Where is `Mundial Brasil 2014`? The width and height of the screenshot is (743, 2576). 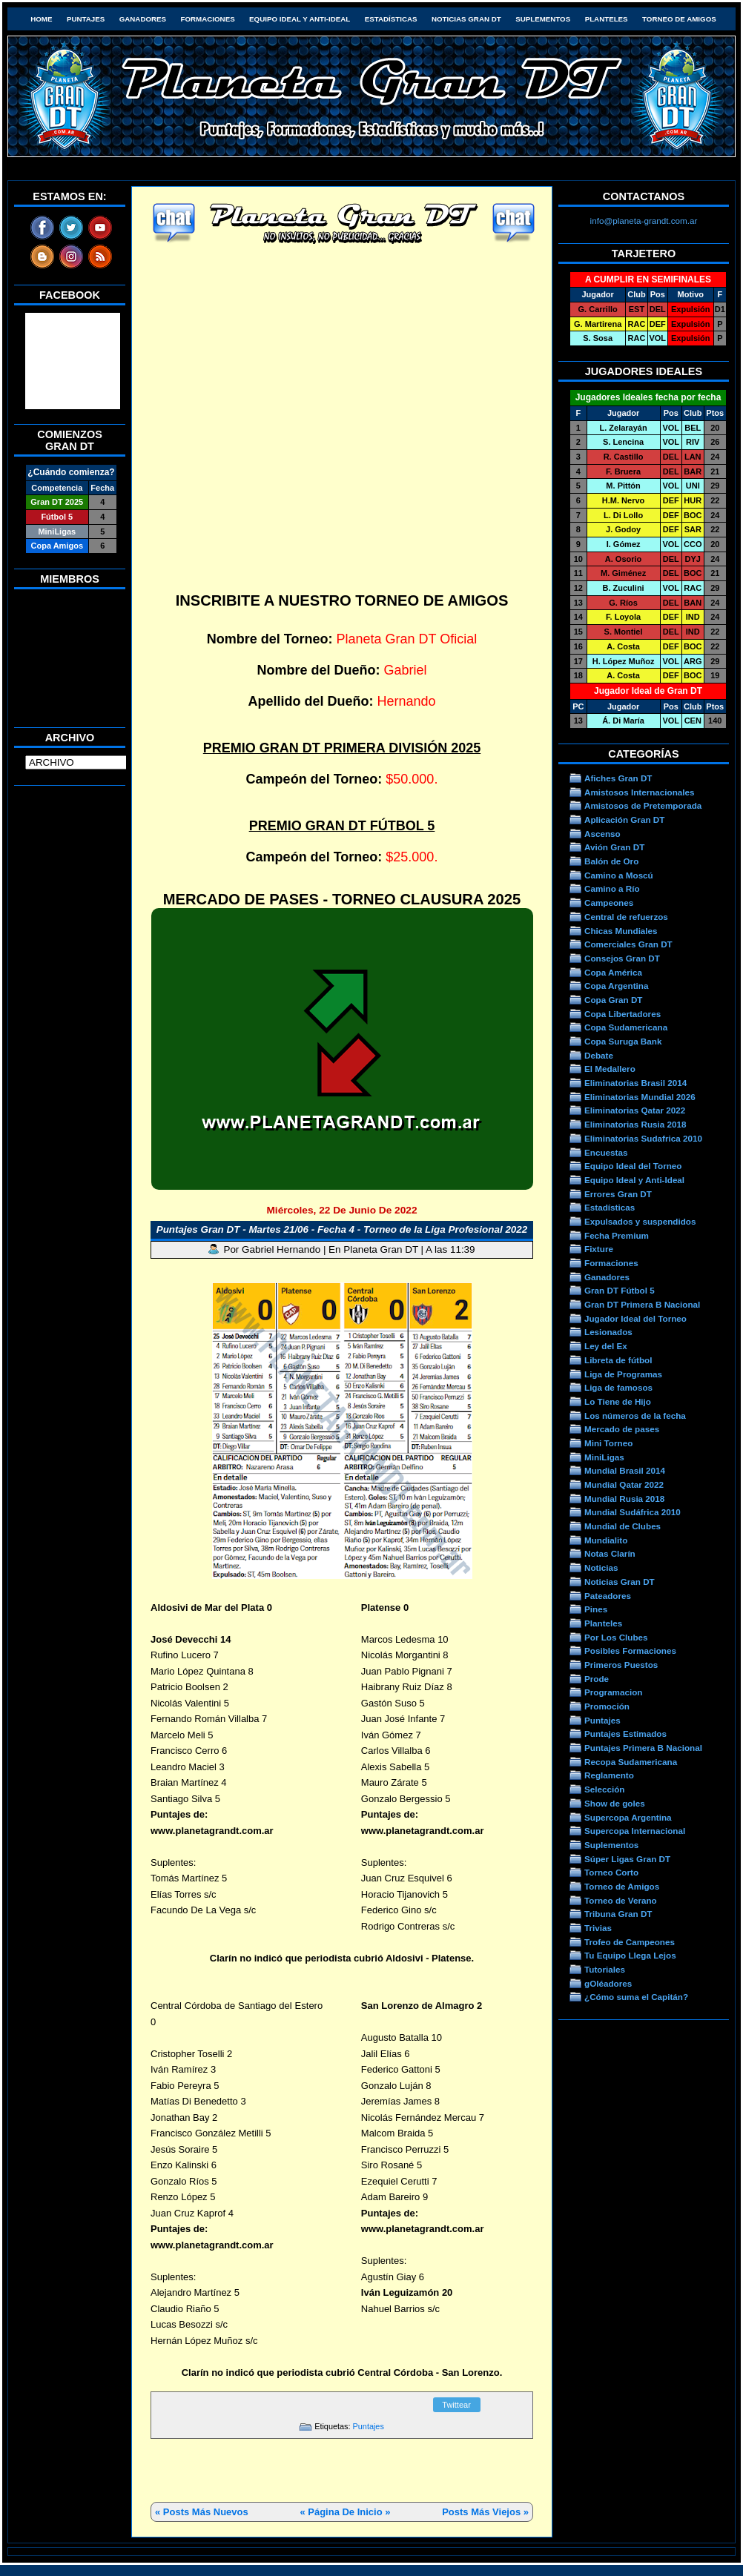
Mundial Brasil 2014 is located at coordinates (624, 1470).